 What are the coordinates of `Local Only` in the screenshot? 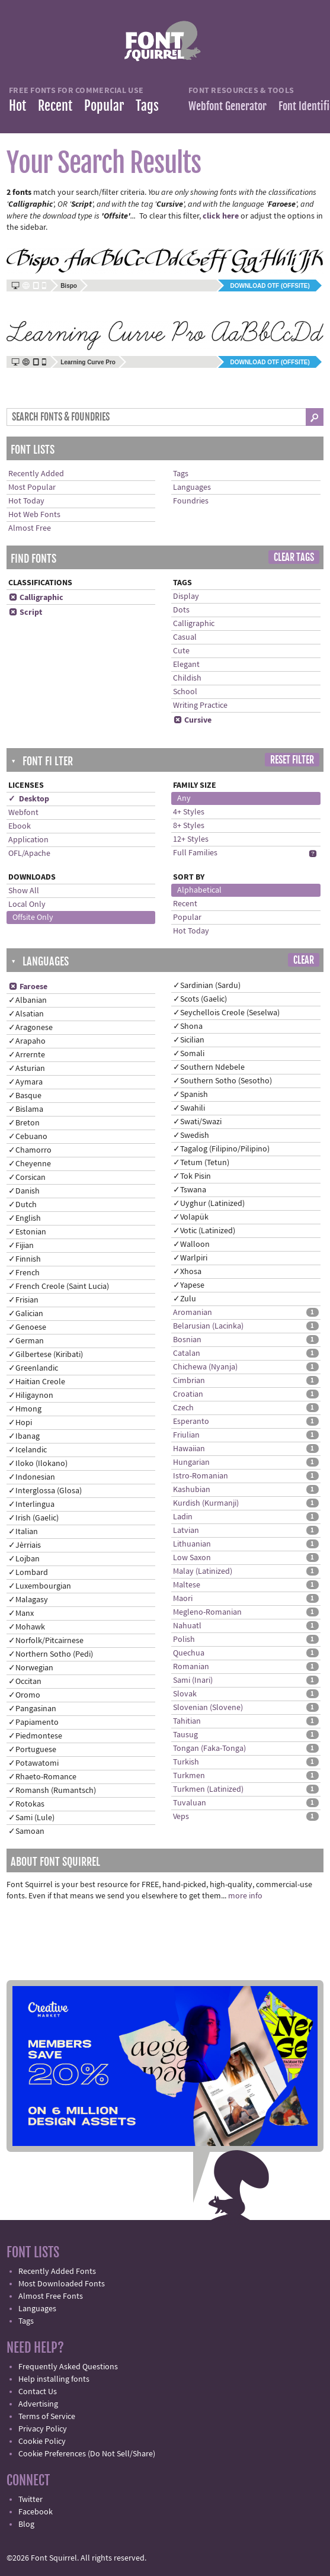 It's located at (27, 904).